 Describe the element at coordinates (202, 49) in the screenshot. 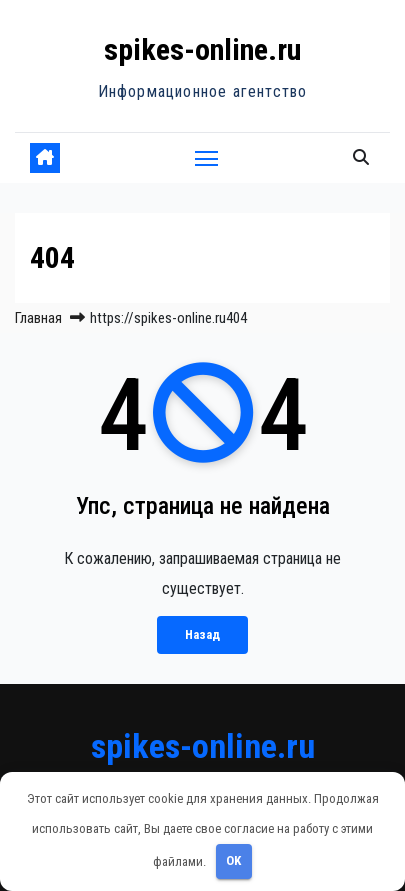

I see `spikes-online.ru` at that location.